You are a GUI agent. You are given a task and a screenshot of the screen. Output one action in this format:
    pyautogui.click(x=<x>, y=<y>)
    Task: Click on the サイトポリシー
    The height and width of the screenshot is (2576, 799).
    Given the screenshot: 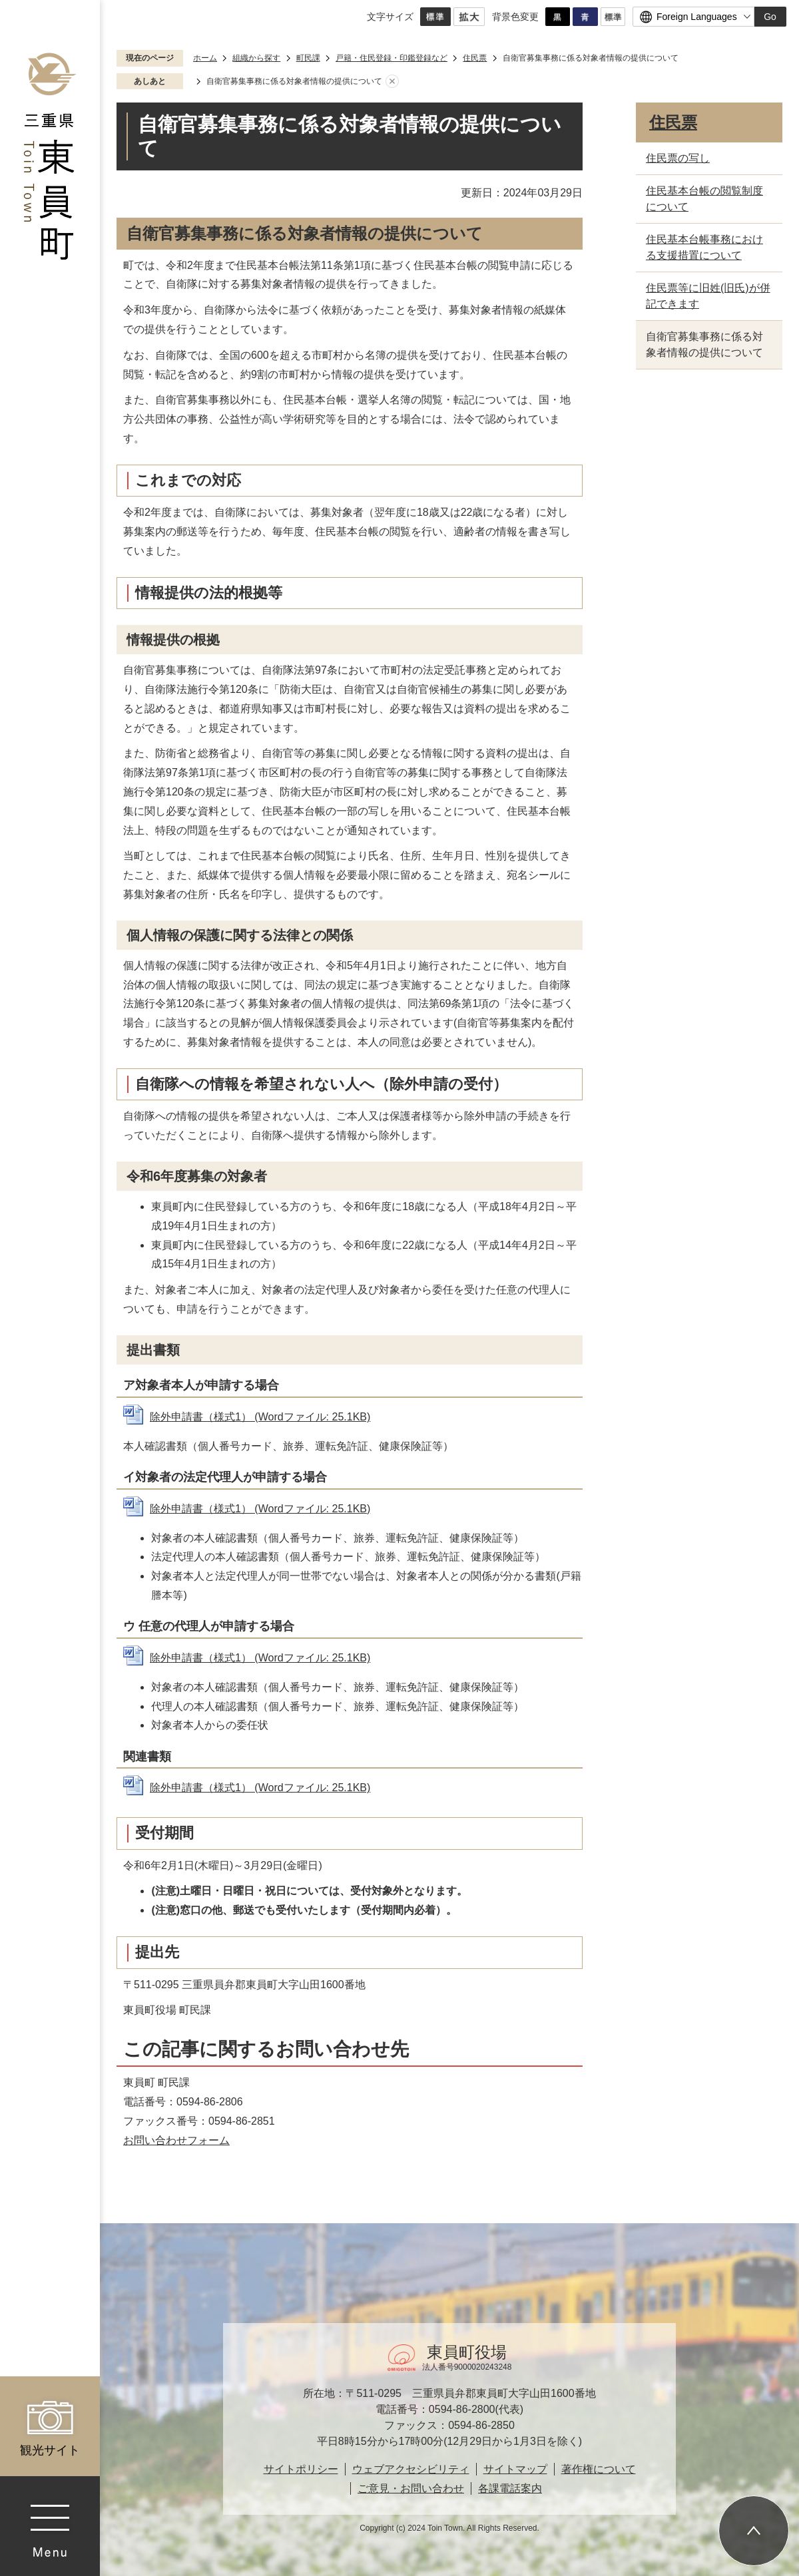 What is the action you would take?
    pyautogui.click(x=301, y=2469)
    